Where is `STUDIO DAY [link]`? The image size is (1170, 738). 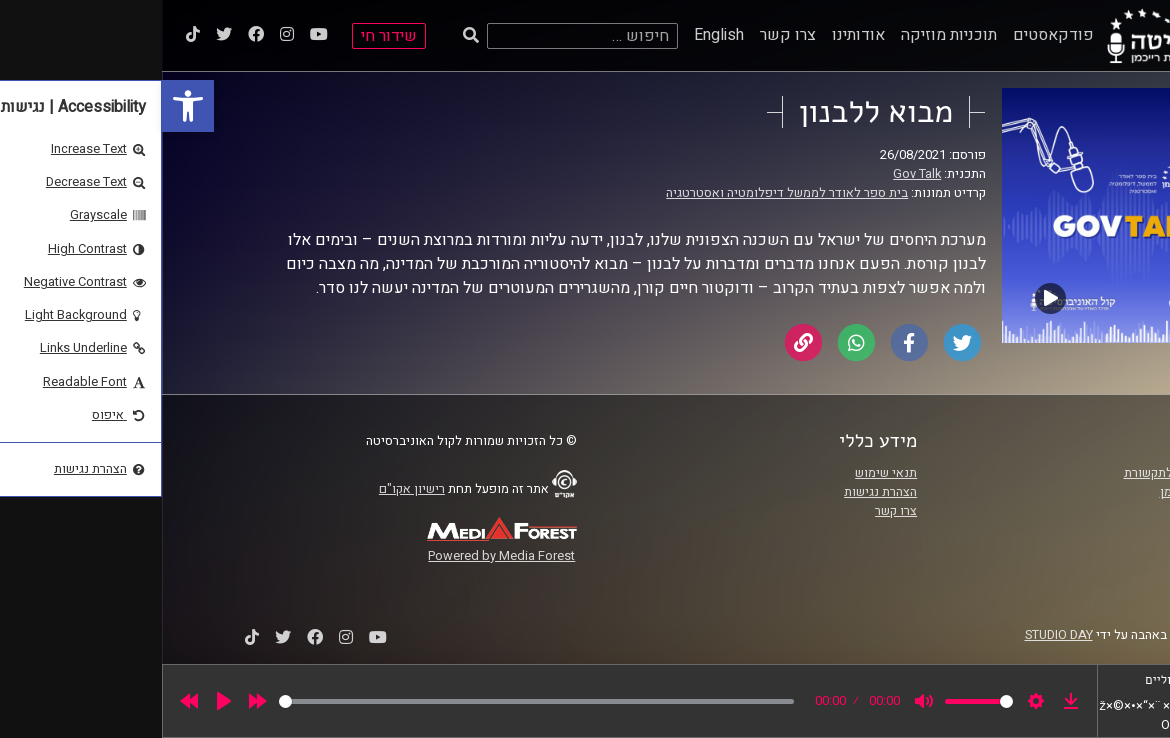
STUDIO DAY [link] is located at coordinates (897, 635).